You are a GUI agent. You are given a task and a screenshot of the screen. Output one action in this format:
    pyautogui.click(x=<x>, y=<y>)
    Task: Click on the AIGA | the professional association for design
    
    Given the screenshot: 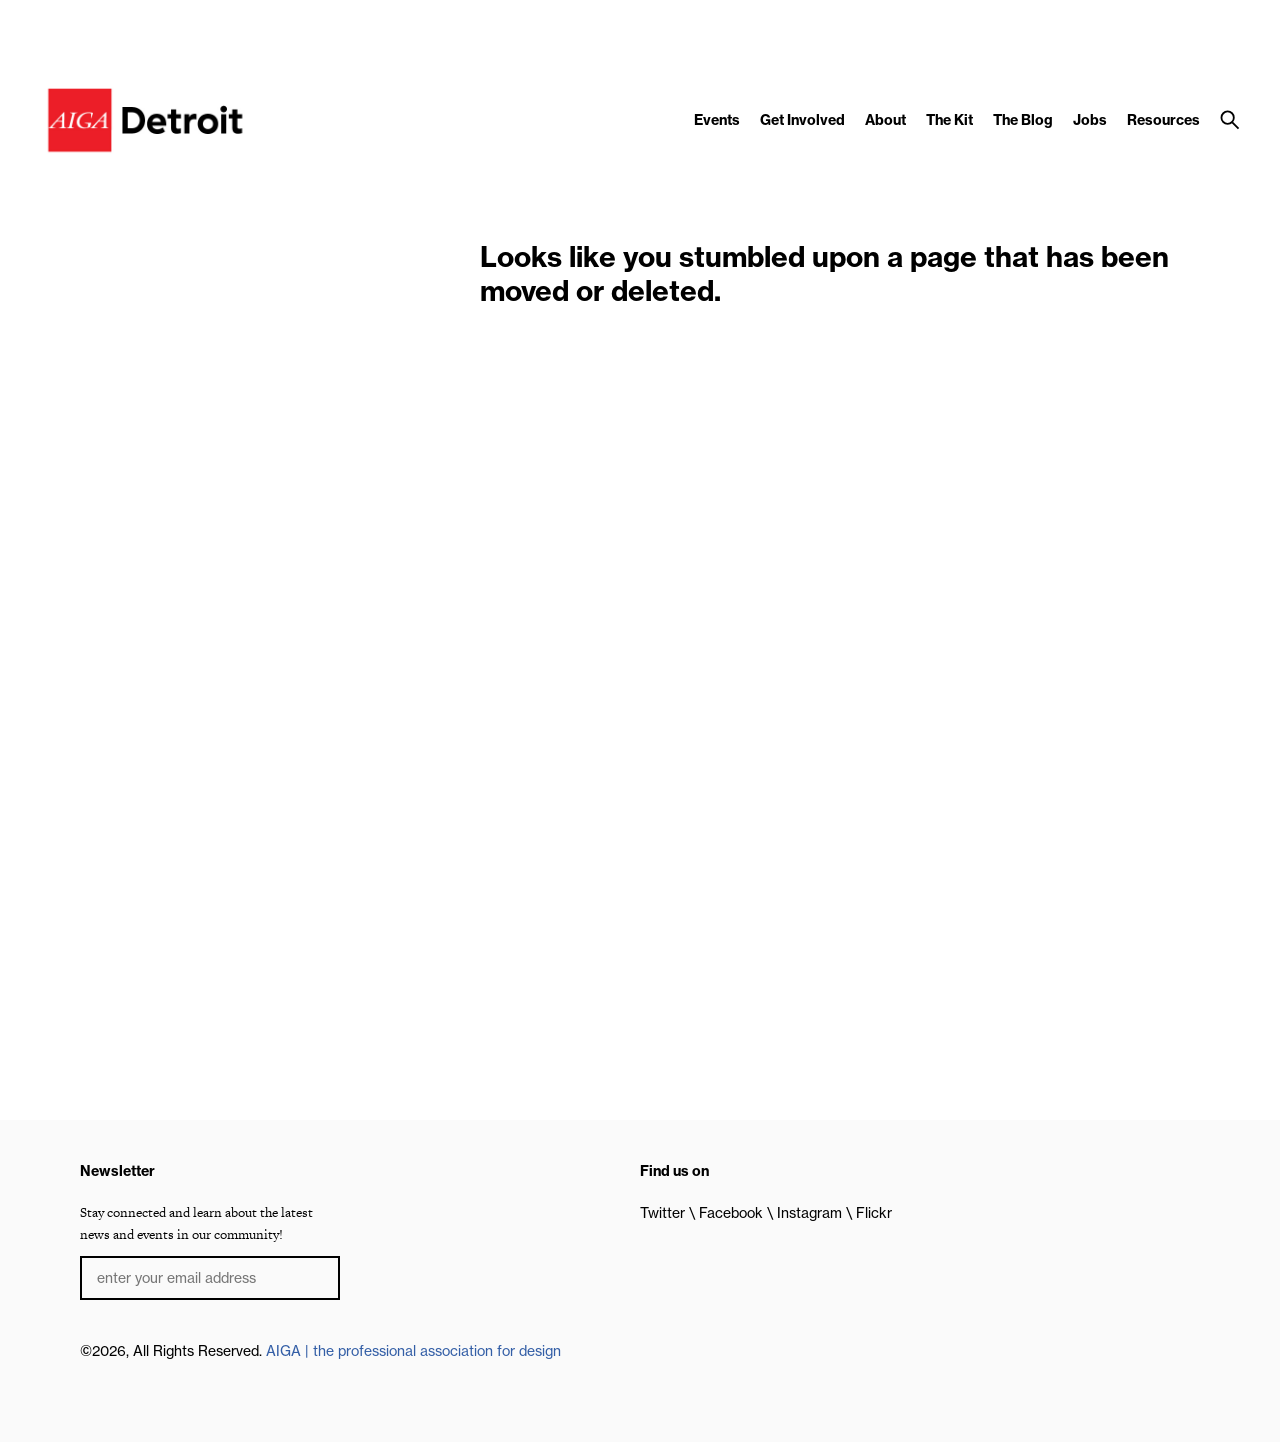 What is the action you would take?
    pyautogui.click(x=413, y=1351)
    